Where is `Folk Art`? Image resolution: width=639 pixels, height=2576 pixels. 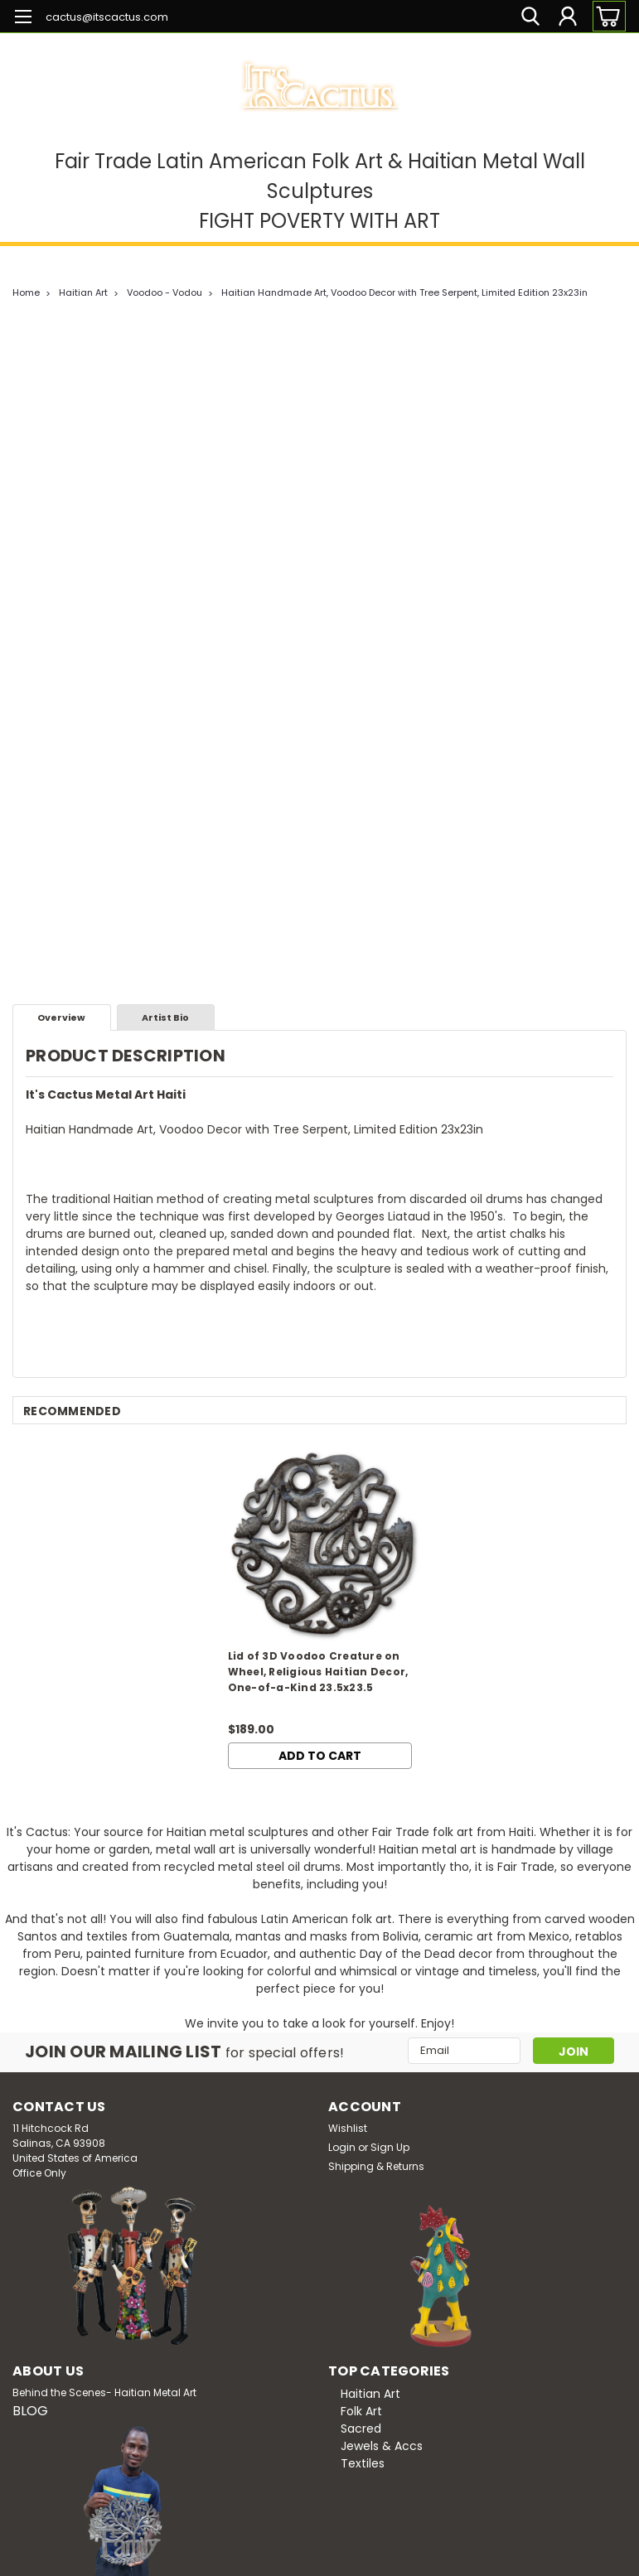 Folk Art is located at coordinates (361, 2411).